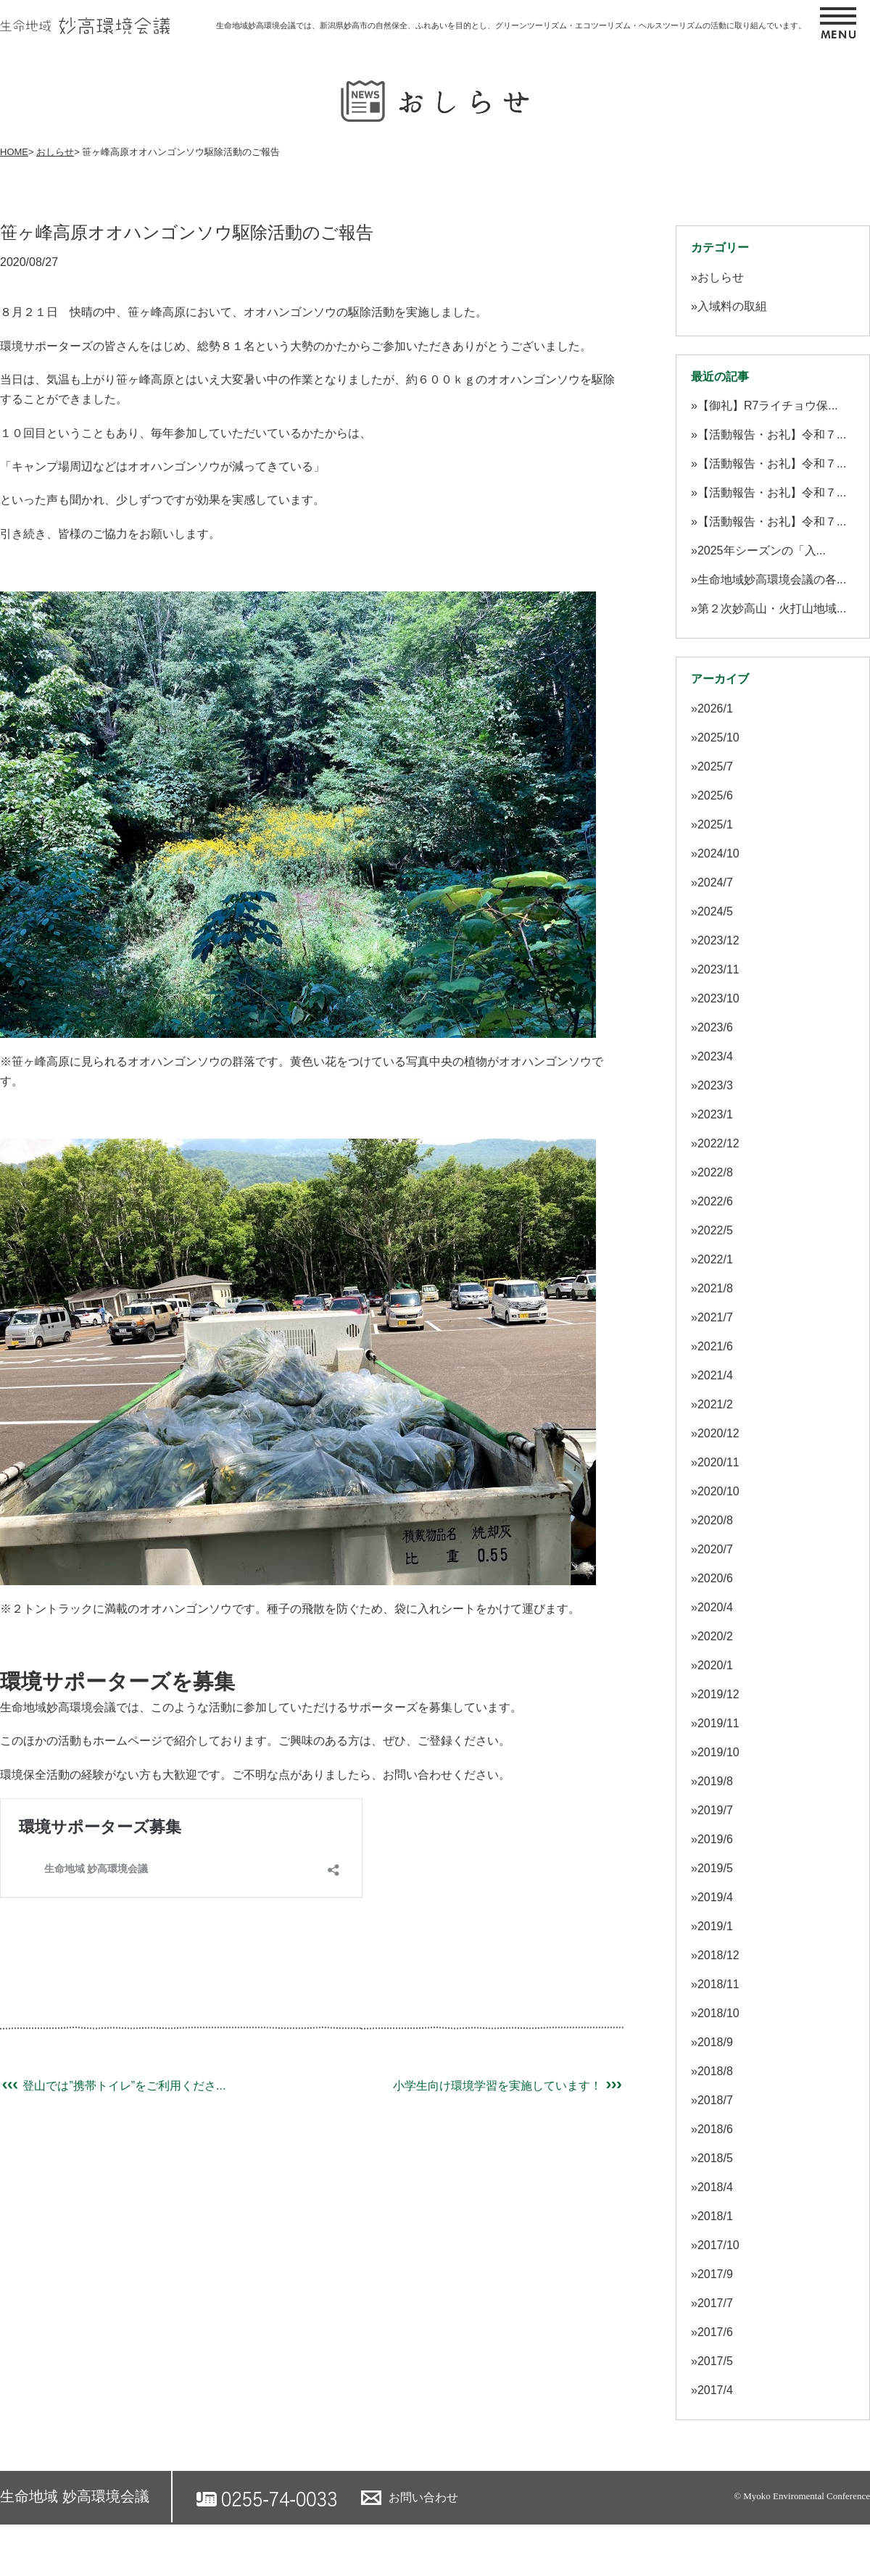  Describe the element at coordinates (718, 1491) in the screenshot. I see `2020/10` at that location.